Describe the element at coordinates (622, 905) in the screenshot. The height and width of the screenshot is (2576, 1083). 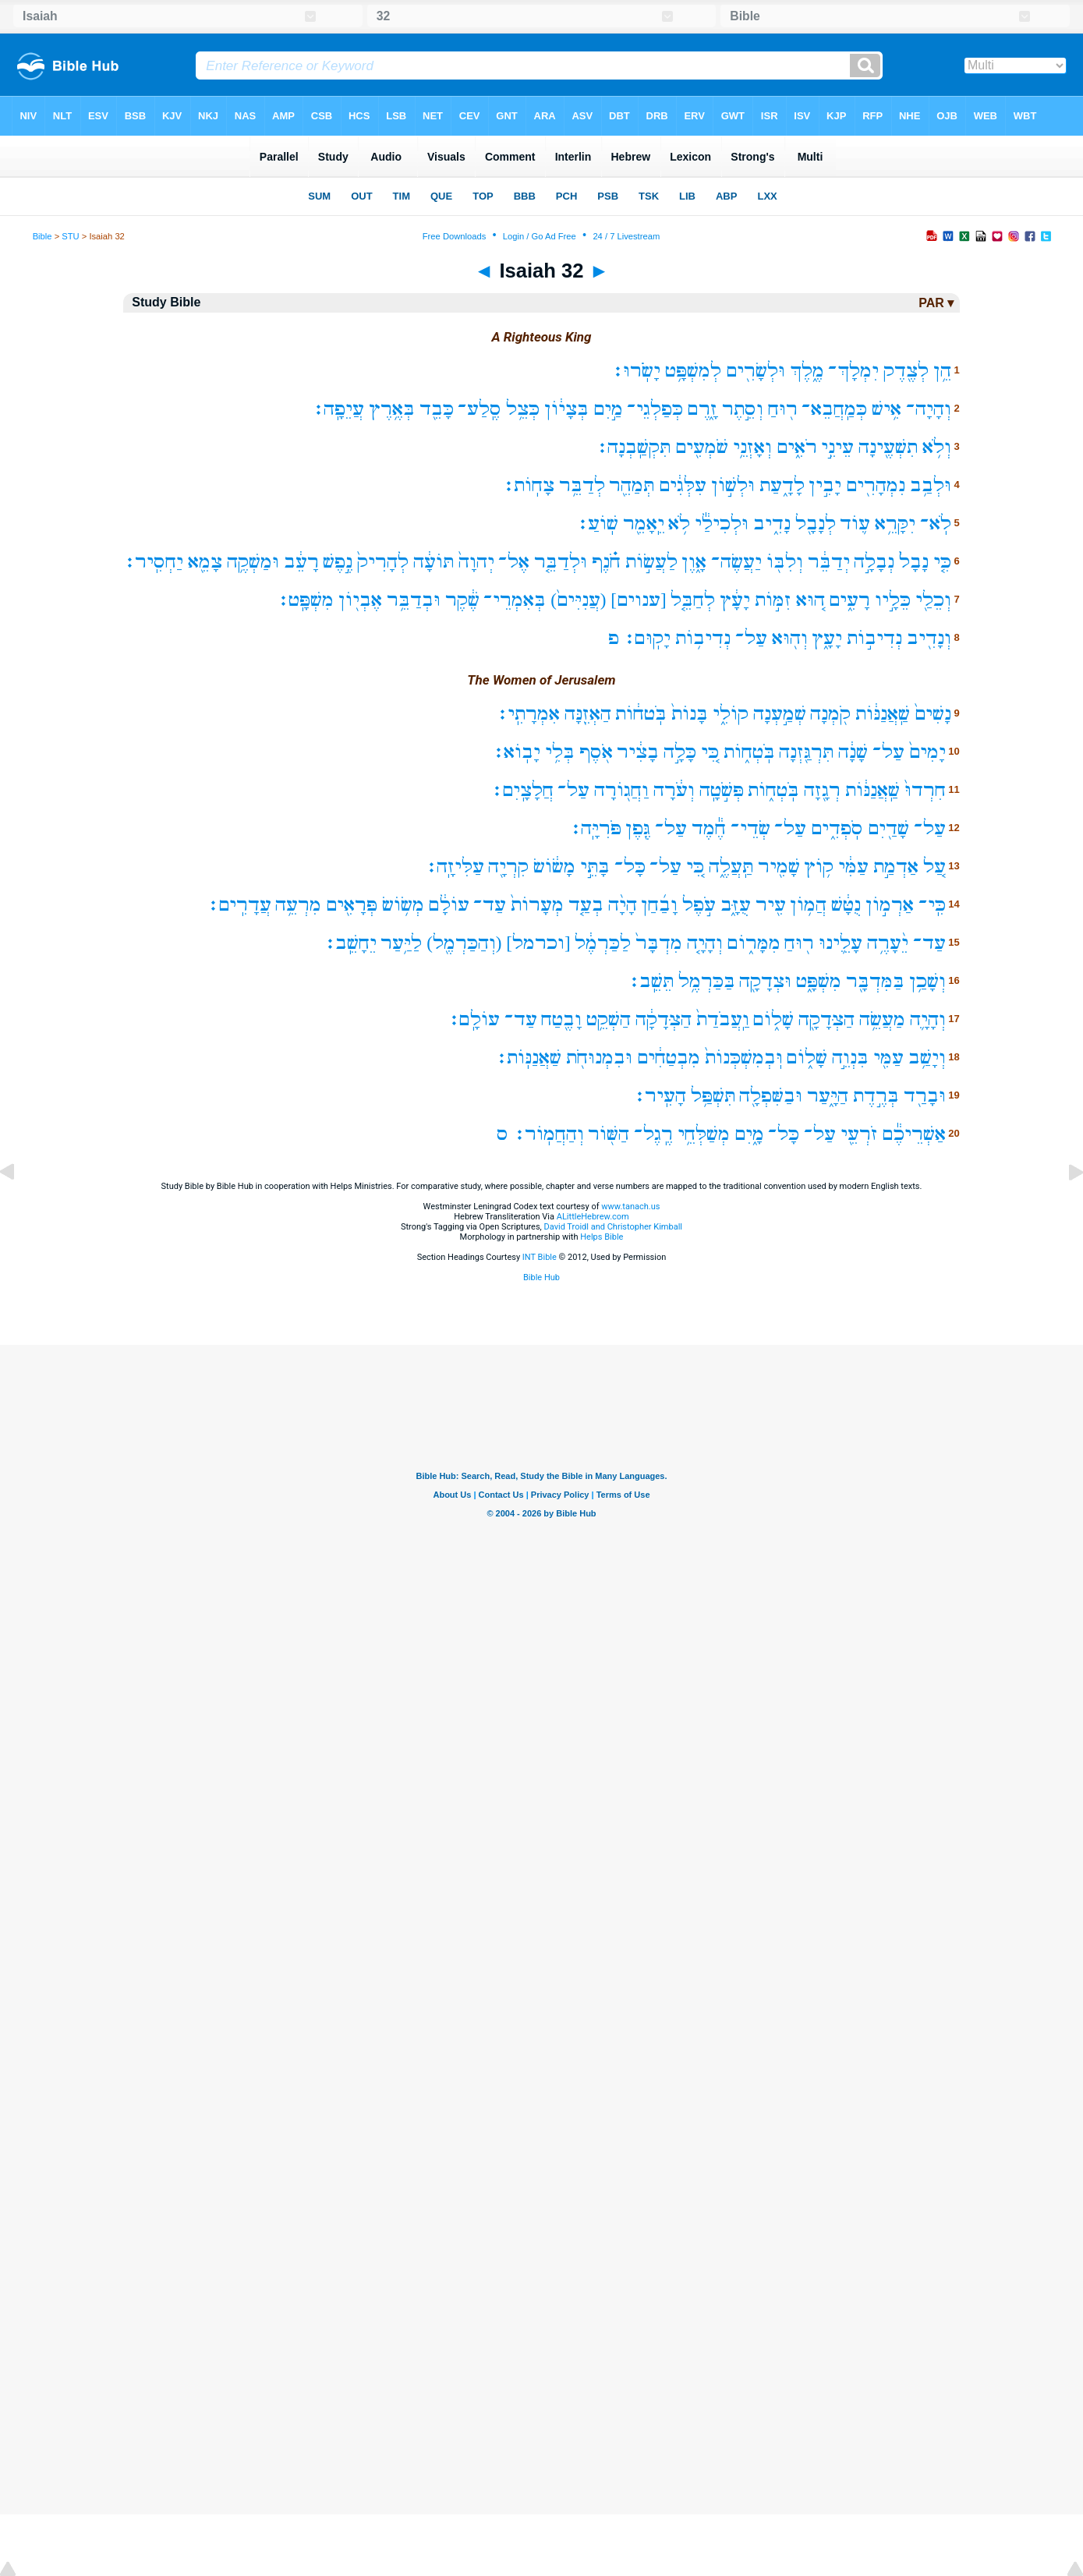
I see `הָיָ֨ה` at that location.